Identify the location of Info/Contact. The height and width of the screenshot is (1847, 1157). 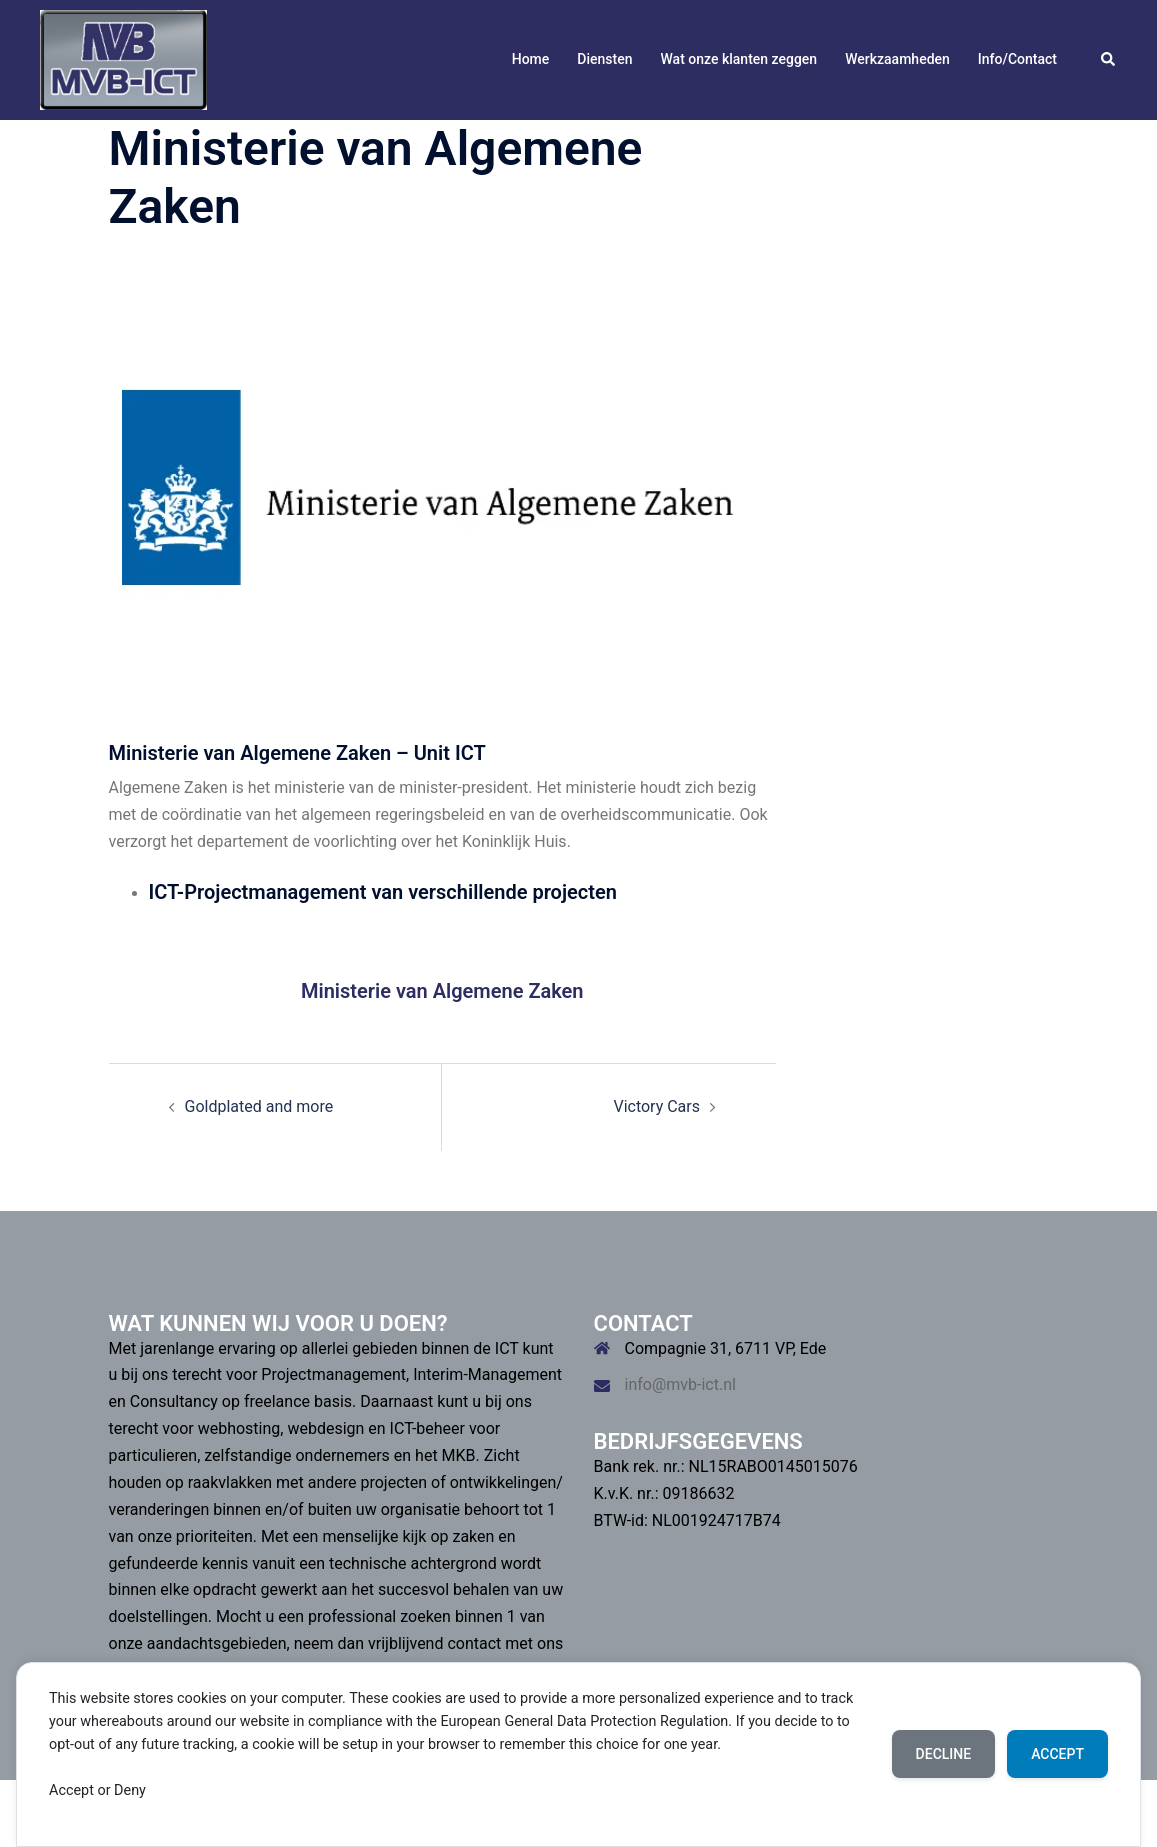
(1017, 59).